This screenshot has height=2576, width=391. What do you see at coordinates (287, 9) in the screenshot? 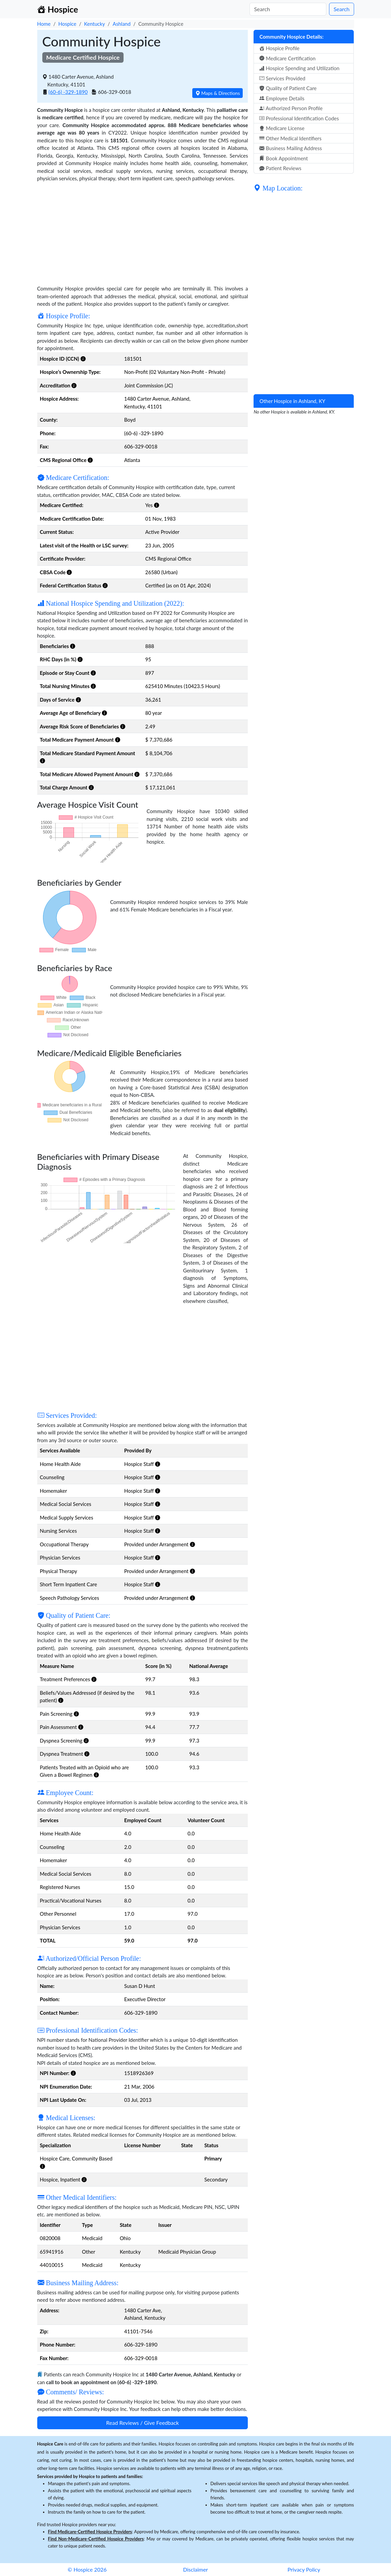
I see `[Search]` at bounding box center [287, 9].